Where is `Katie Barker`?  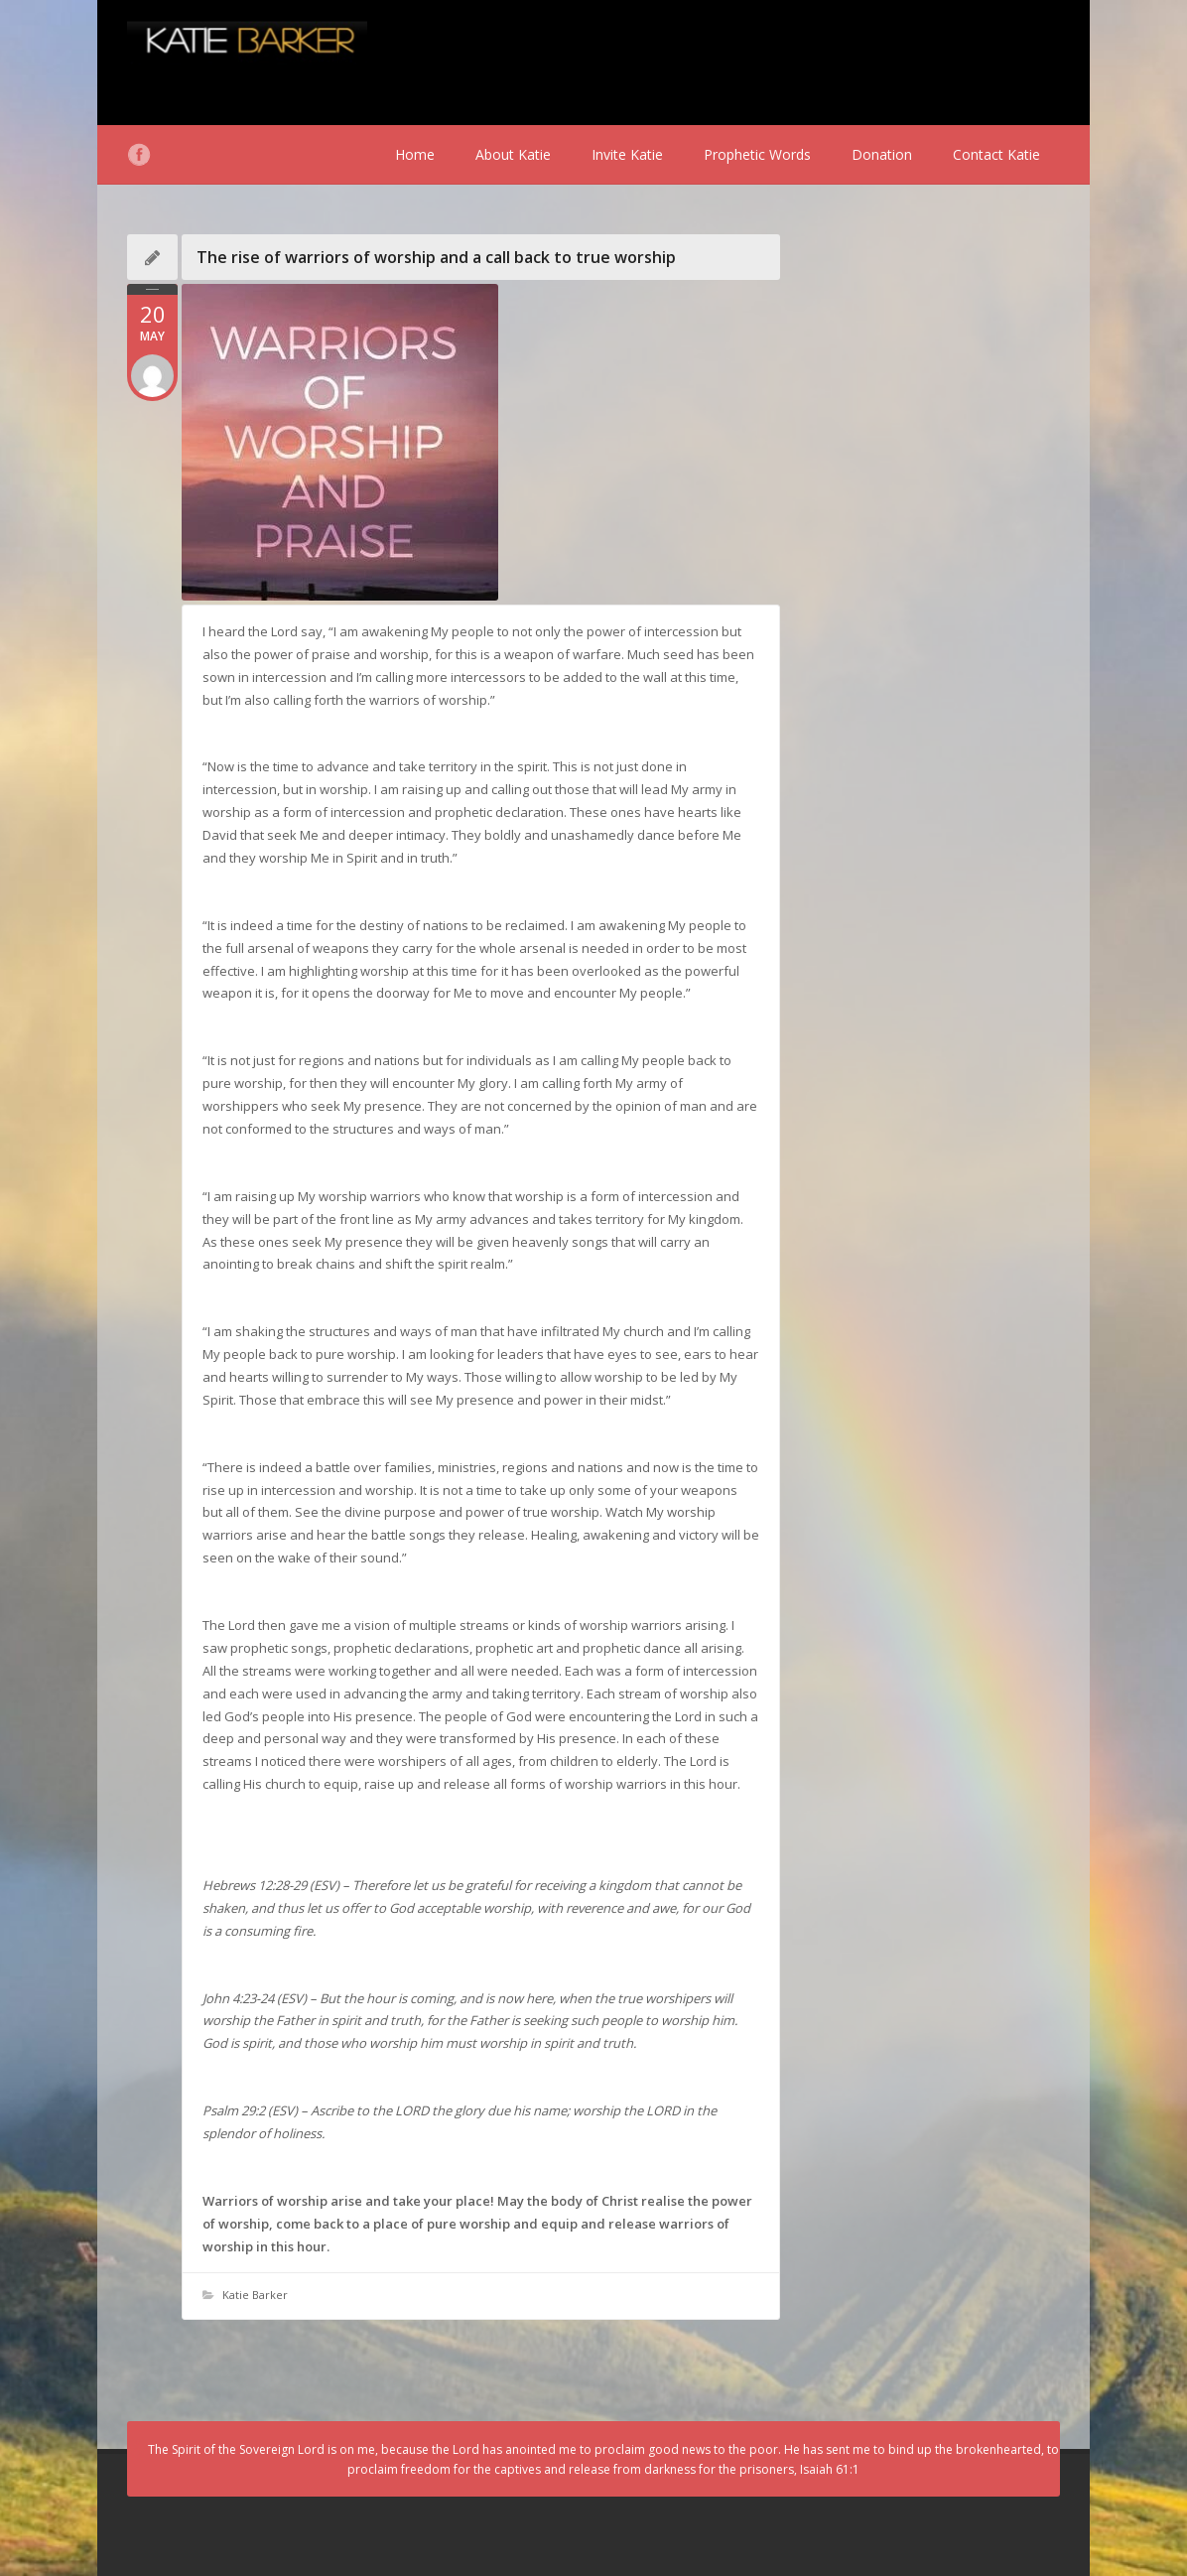
Katie Barker is located at coordinates (255, 2294).